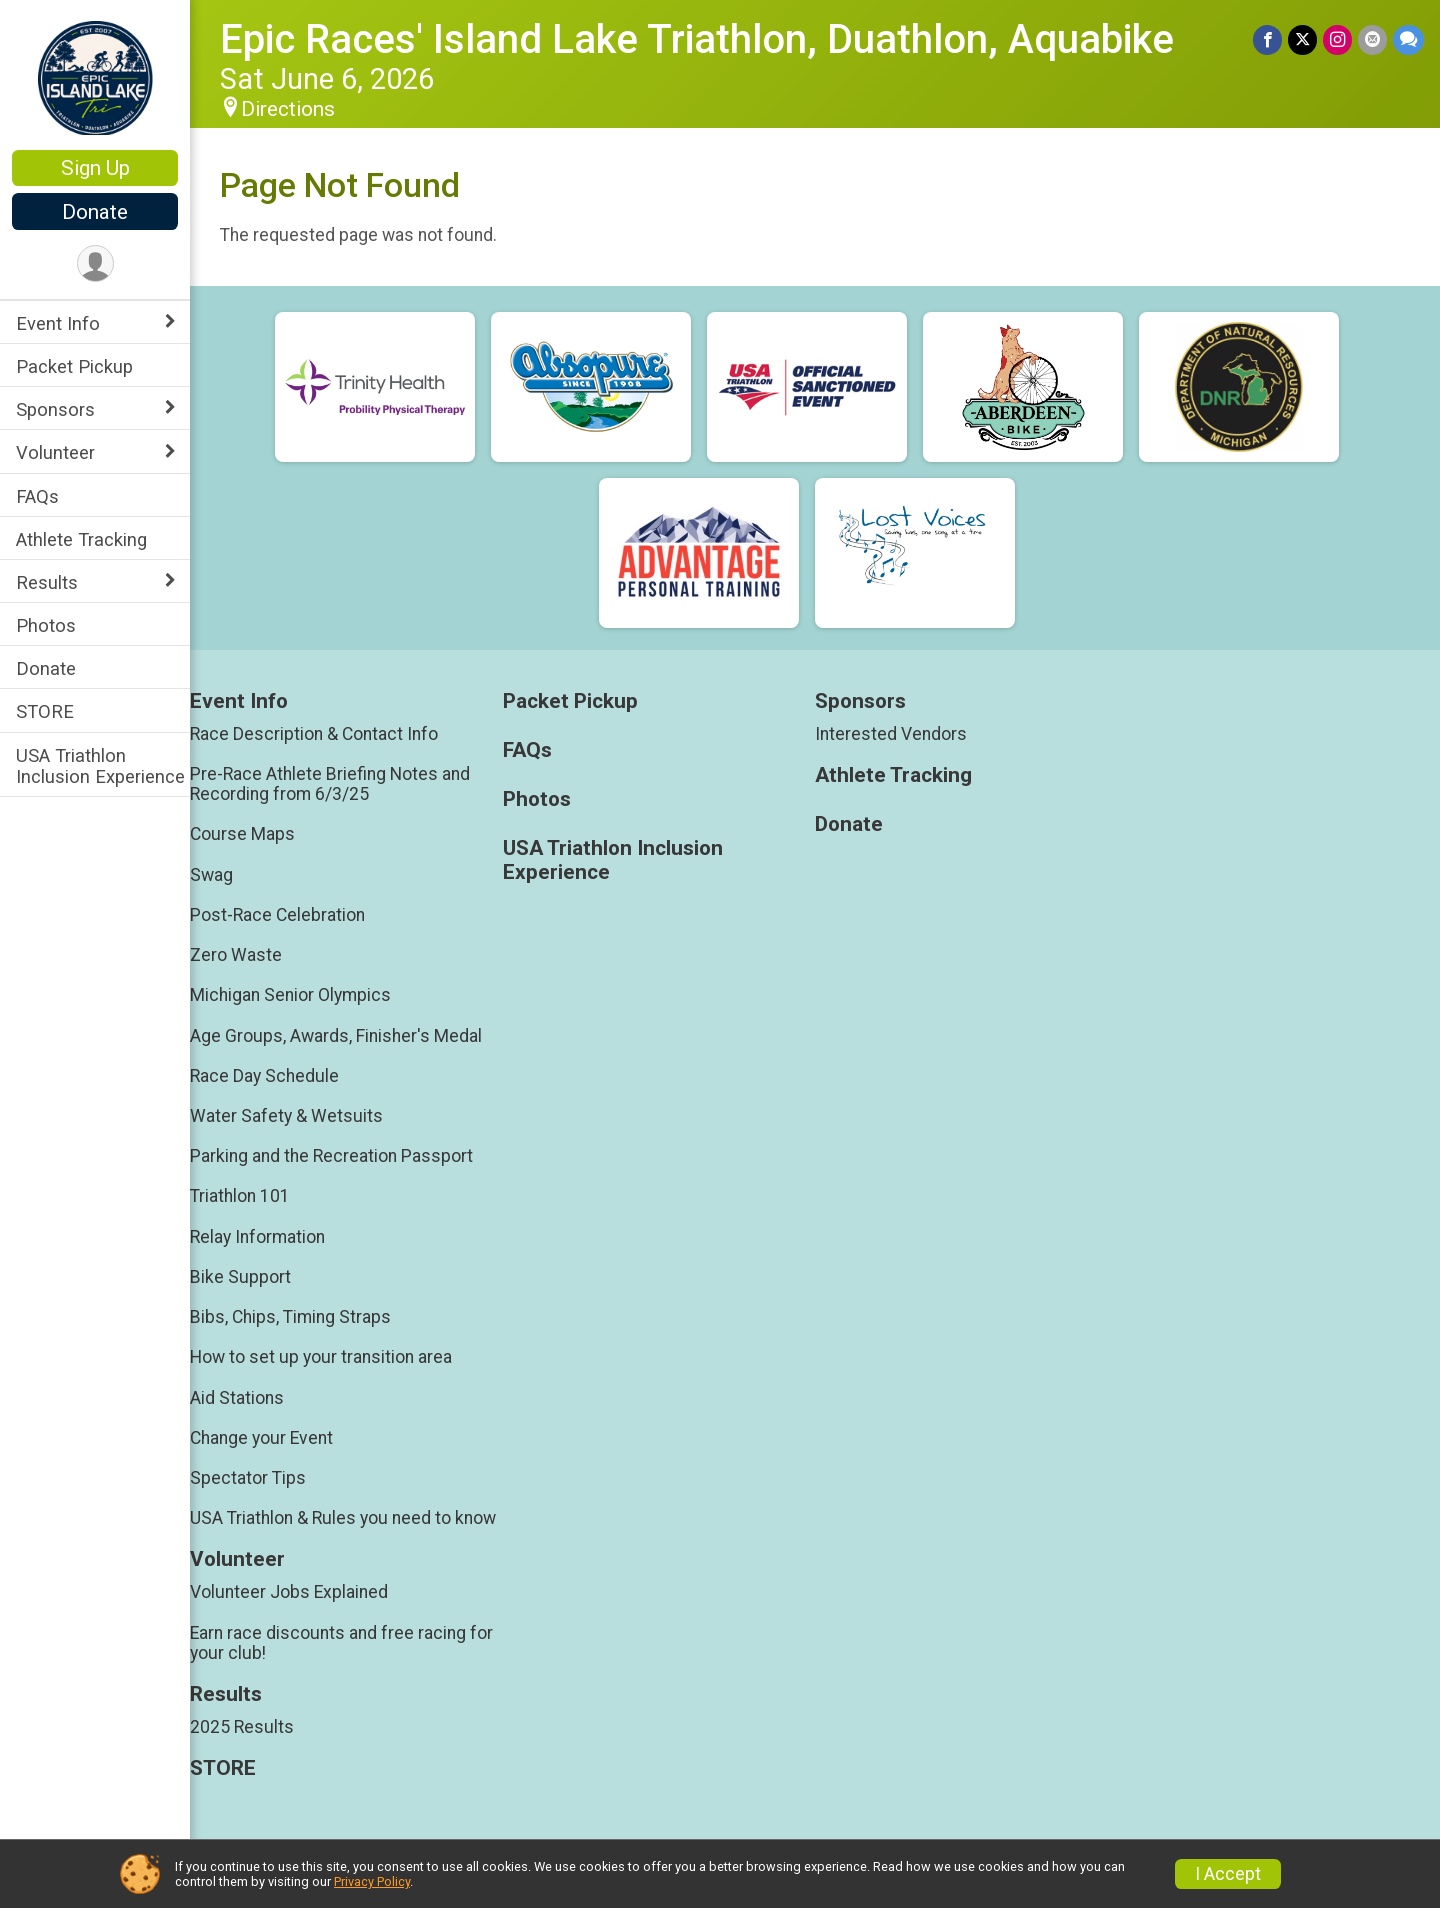  What do you see at coordinates (1228, 1874) in the screenshot?
I see `I Accept` at bounding box center [1228, 1874].